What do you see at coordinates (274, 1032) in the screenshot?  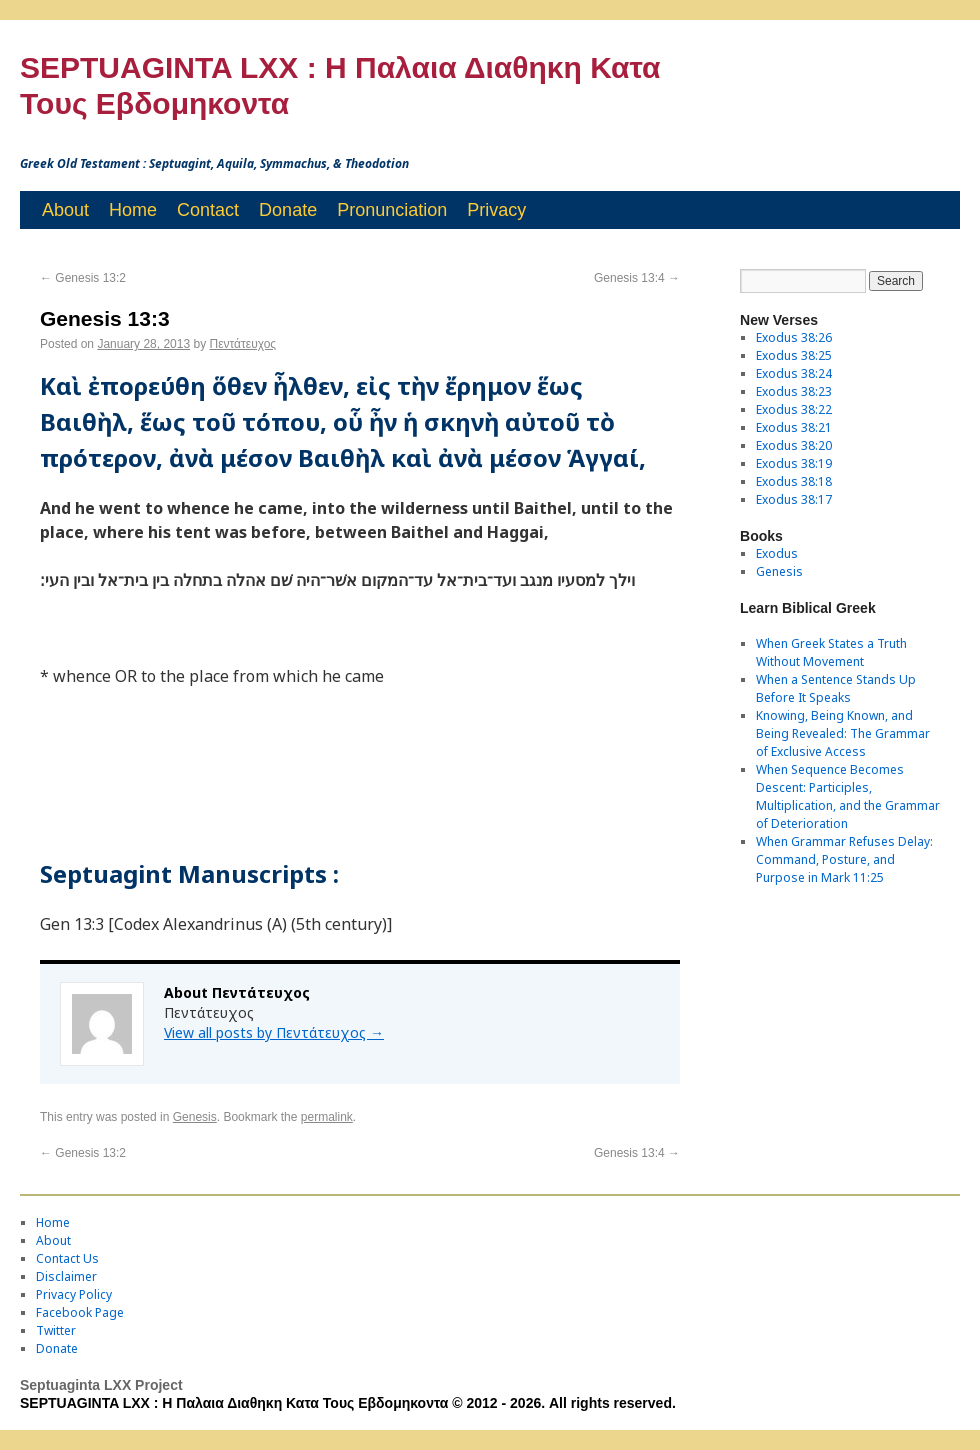 I see `View all posts by Πεντάτευχος` at bounding box center [274, 1032].